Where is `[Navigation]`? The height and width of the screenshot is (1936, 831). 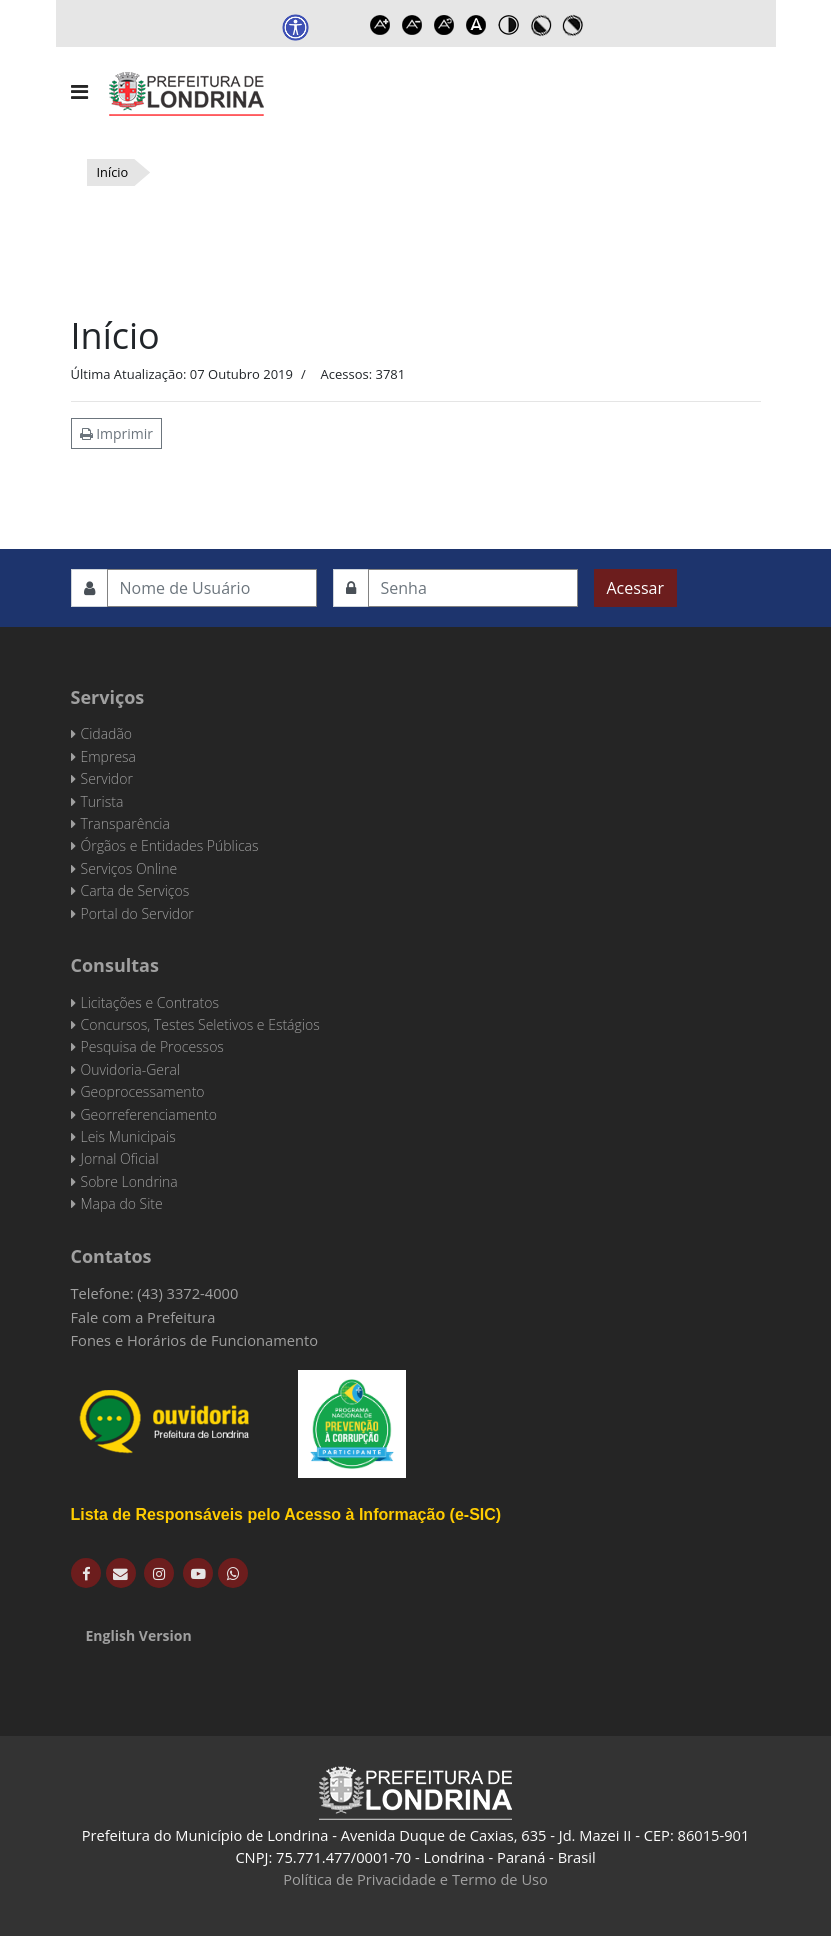 [Navigation] is located at coordinates (79, 92).